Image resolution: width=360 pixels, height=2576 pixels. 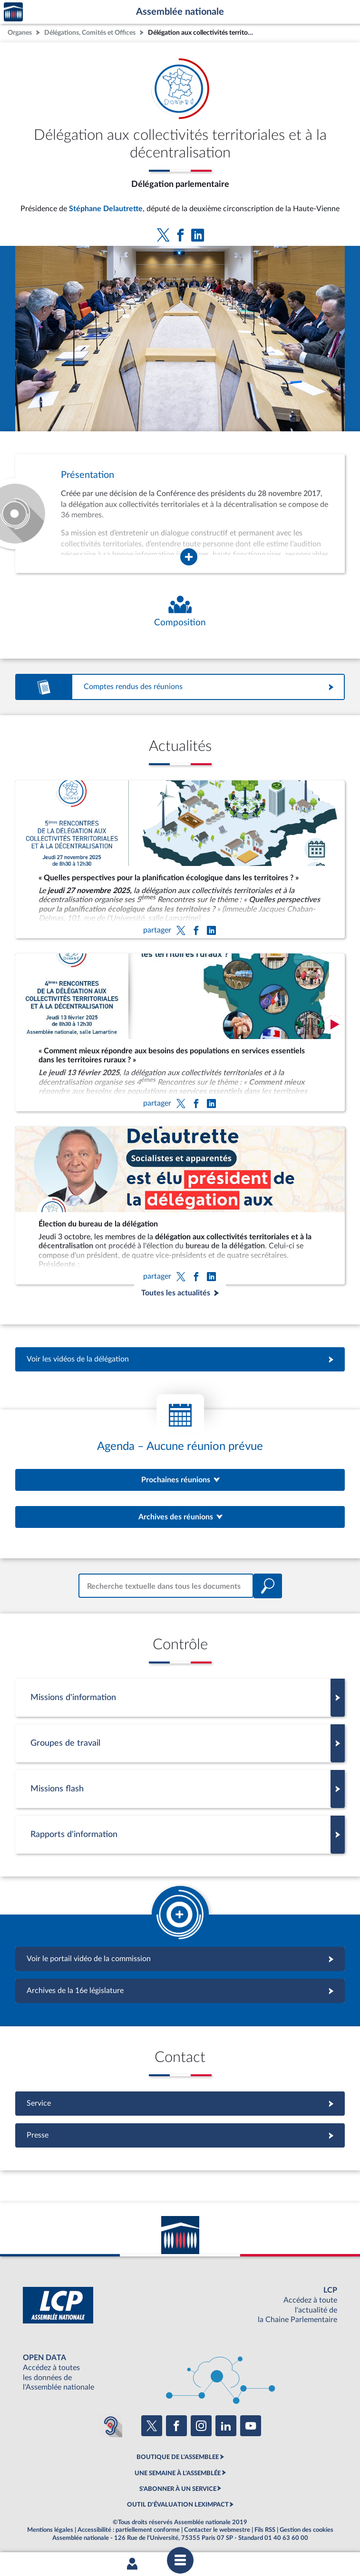 I want to click on Organes, so click(x=20, y=32).